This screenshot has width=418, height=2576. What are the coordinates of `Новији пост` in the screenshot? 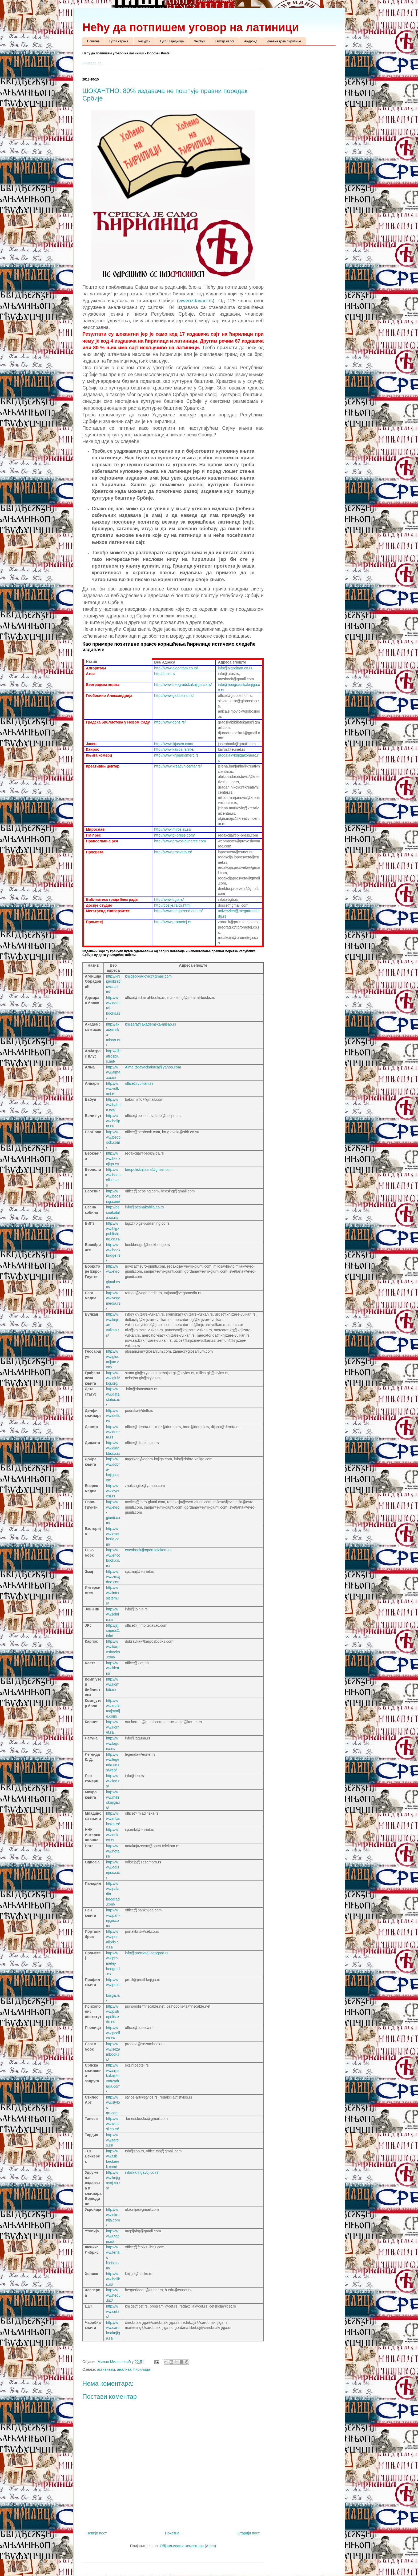 It's located at (96, 2533).